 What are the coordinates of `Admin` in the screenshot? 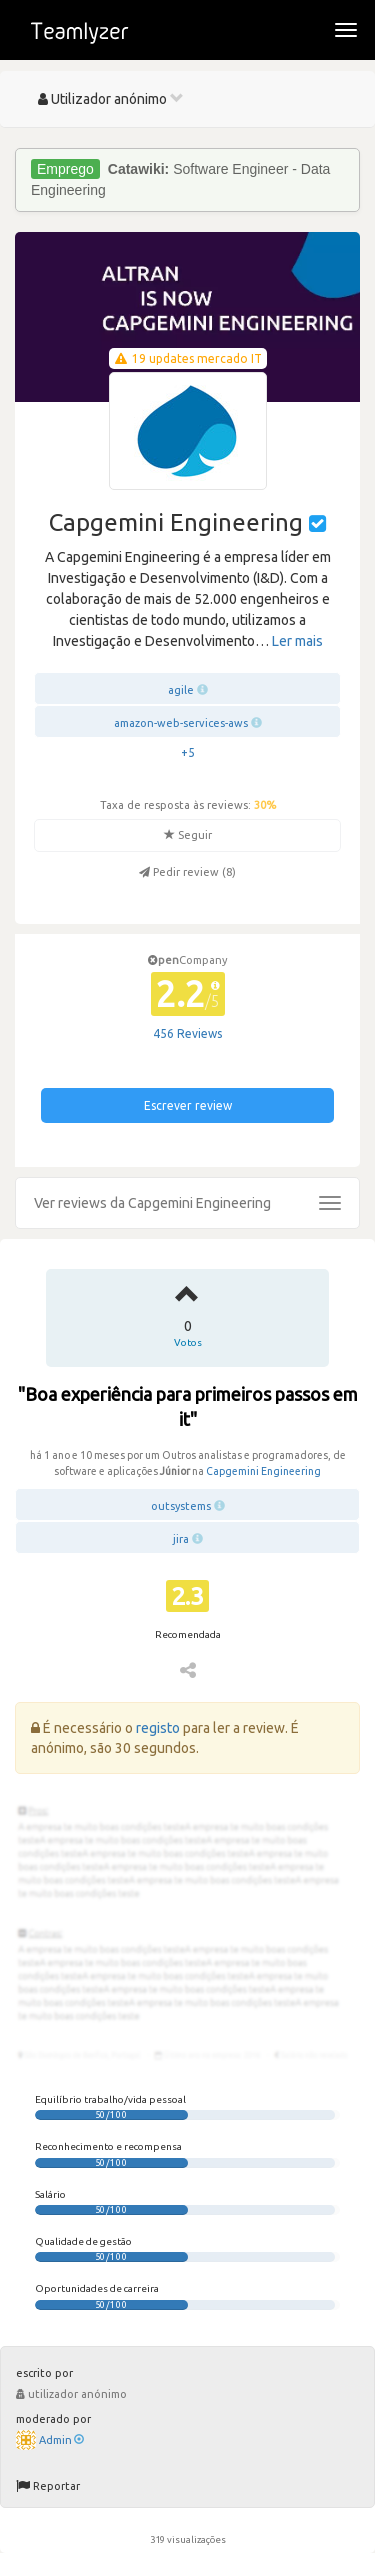 It's located at (61, 2440).